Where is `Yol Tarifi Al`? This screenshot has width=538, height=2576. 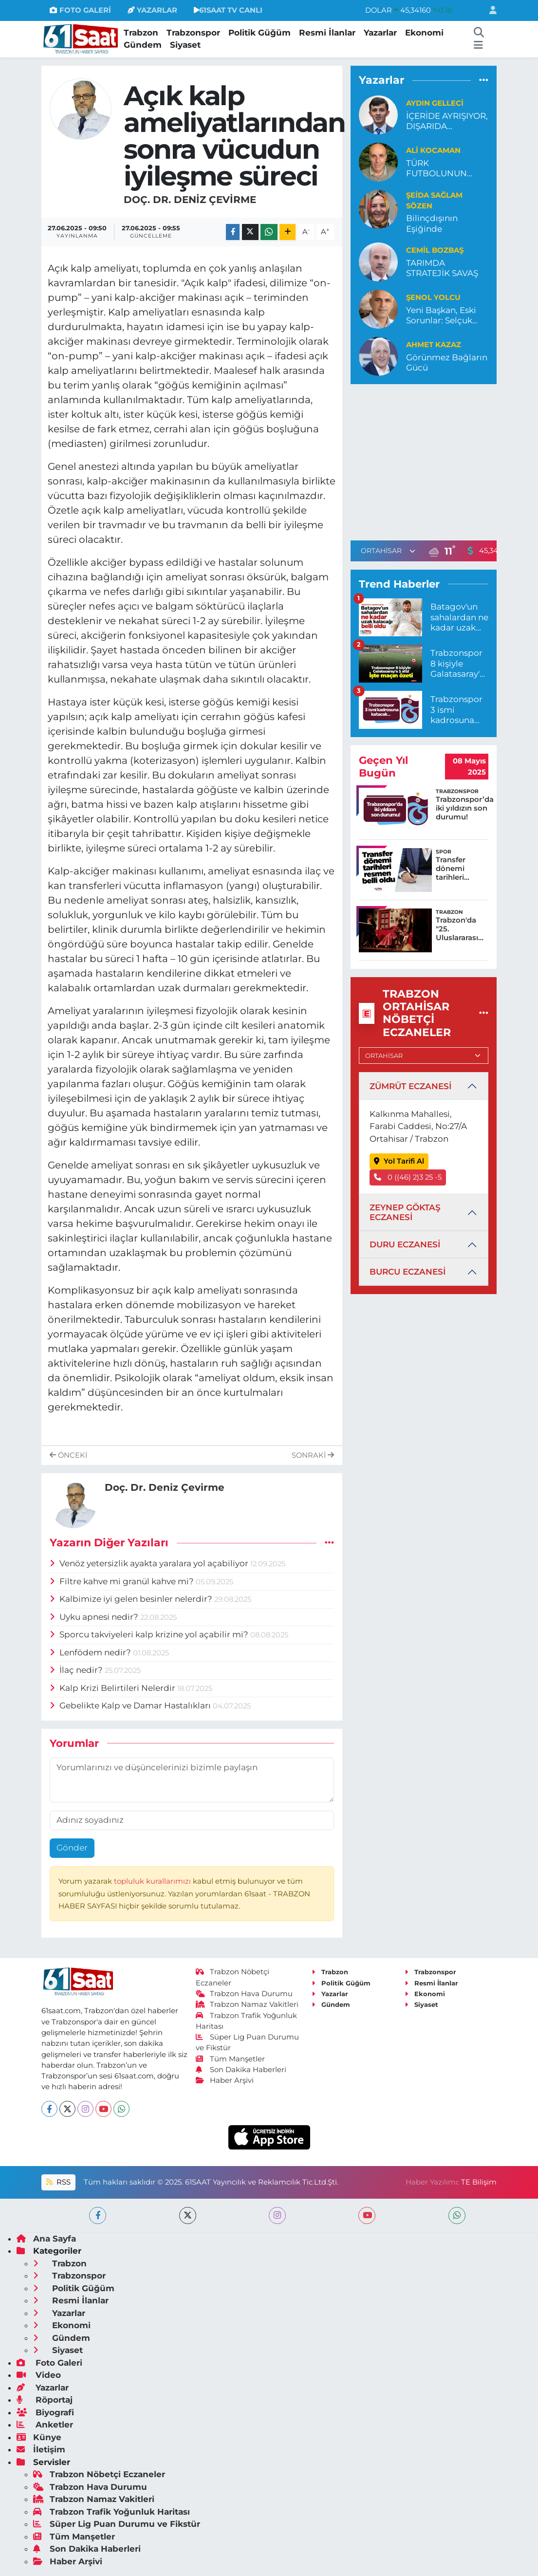
Yol Tarifi Al is located at coordinates (399, 1161).